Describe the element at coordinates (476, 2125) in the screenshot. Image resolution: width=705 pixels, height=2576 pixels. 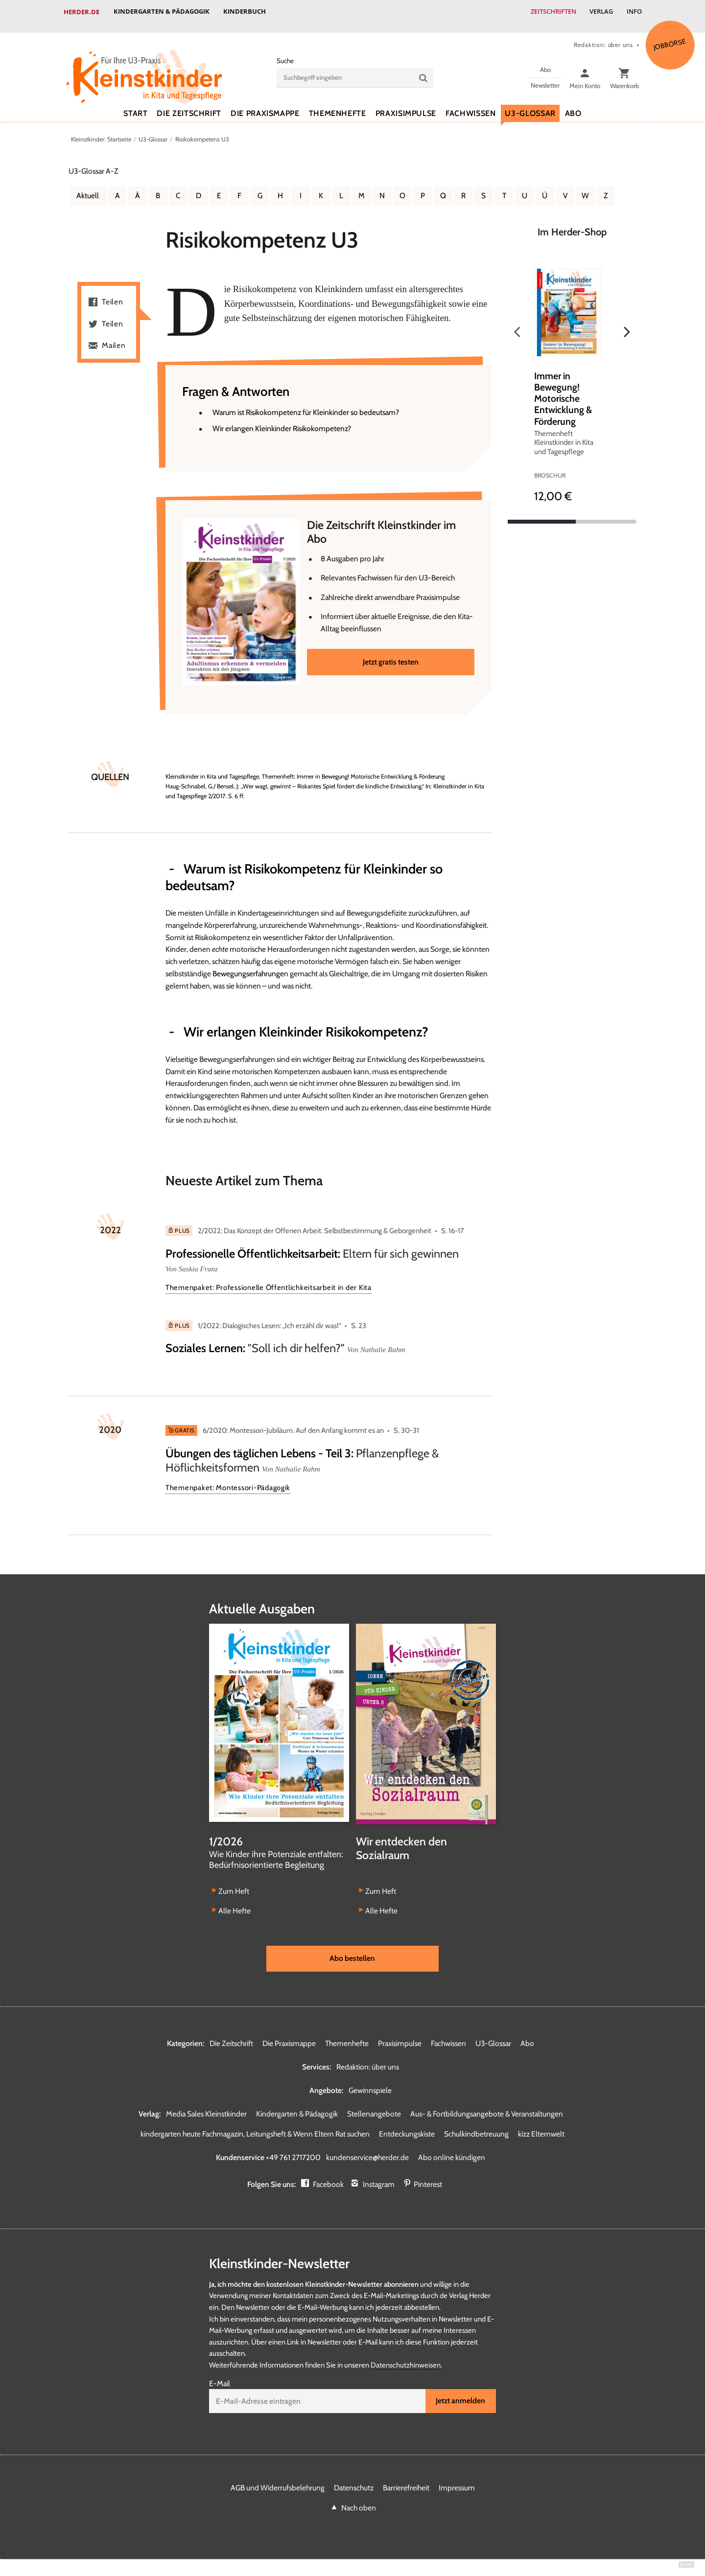
I see `Schulkindbetreuung` at that location.